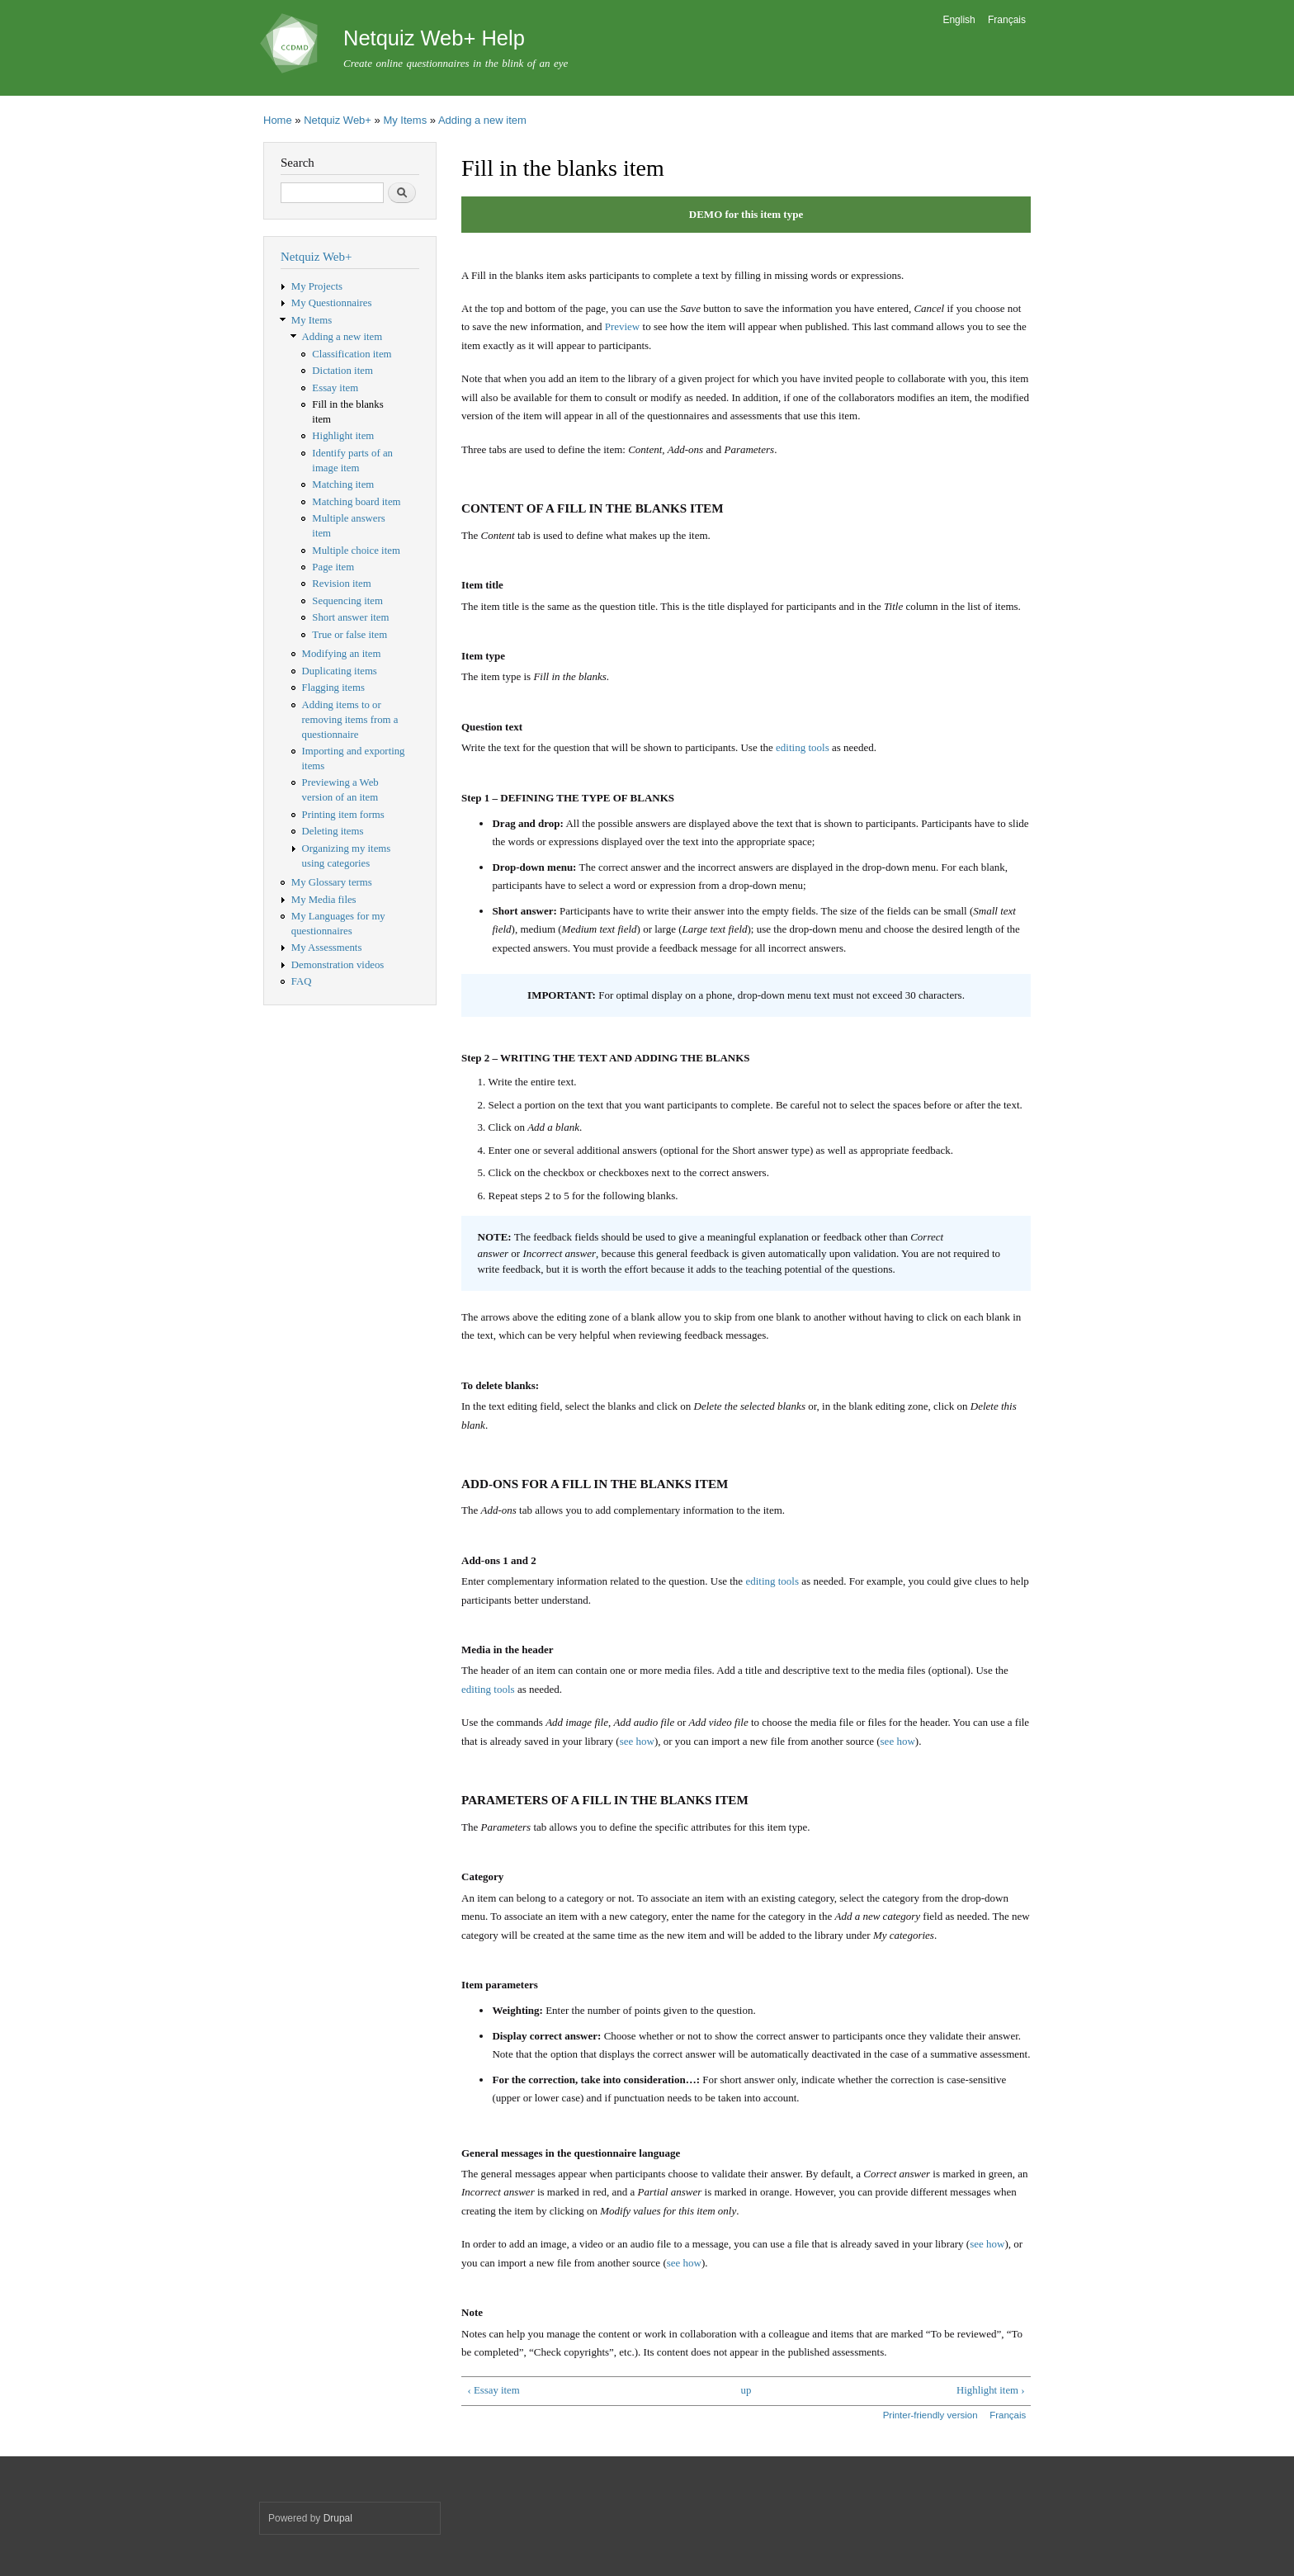 The width and height of the screenshot is (1294, 2576). What do you see at coordinates (337, 120) in the screenshot?
I see `Netquiz Web+` at bounding box center [337, 120].